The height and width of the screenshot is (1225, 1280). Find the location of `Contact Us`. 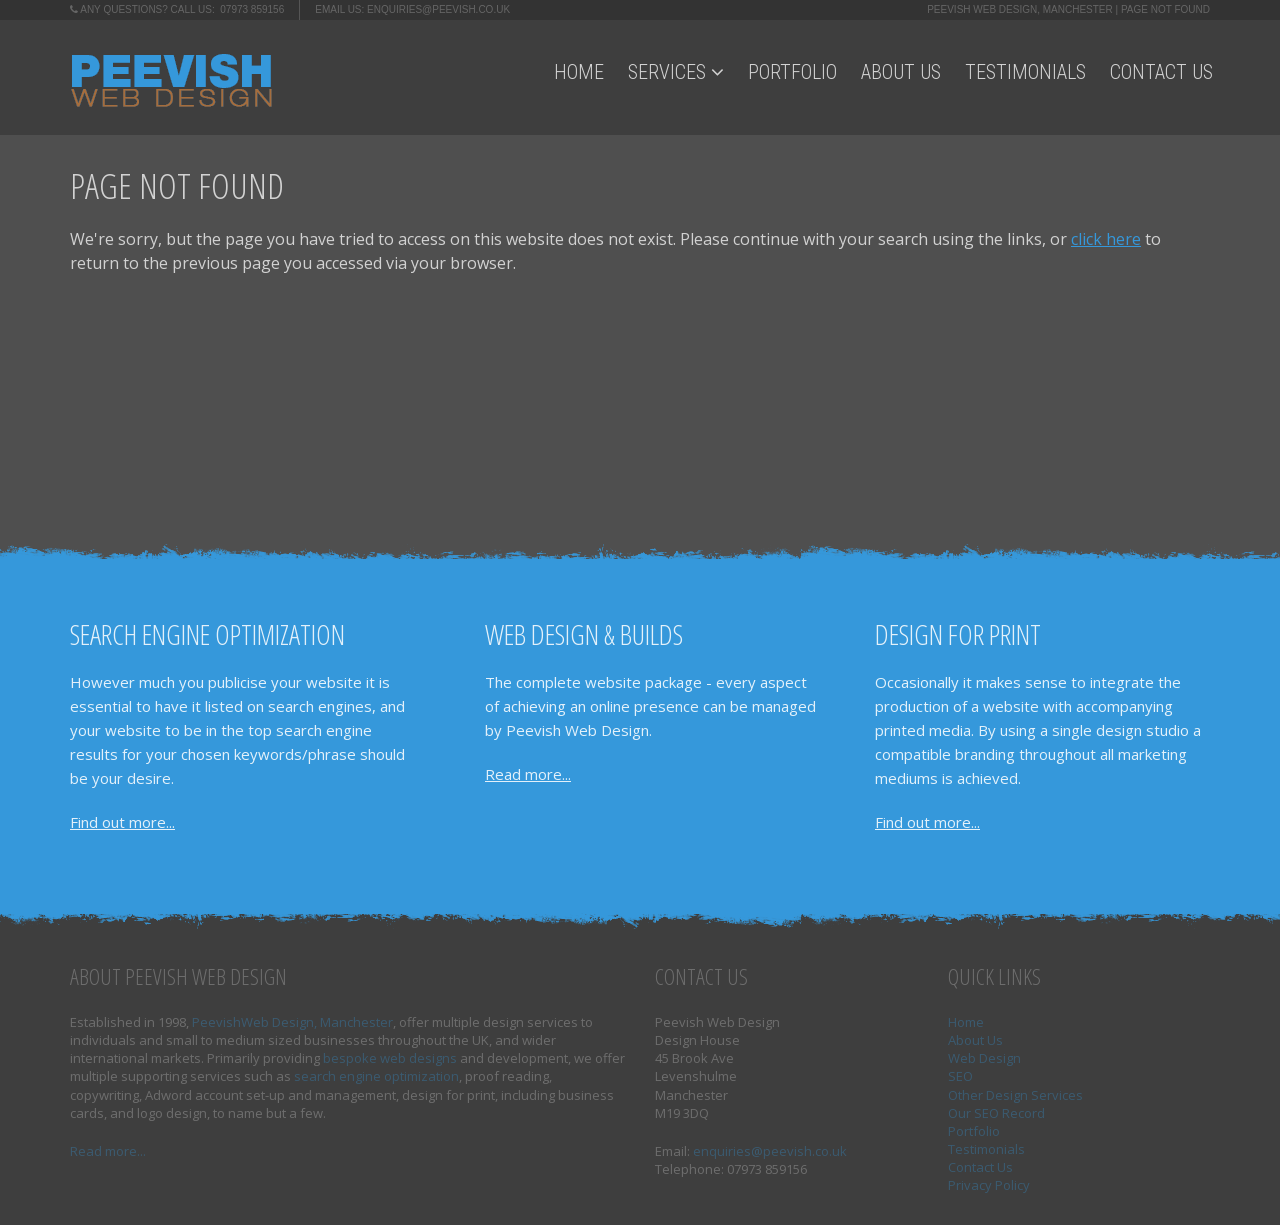

Contact Us is located at coordinates (1161, 72).